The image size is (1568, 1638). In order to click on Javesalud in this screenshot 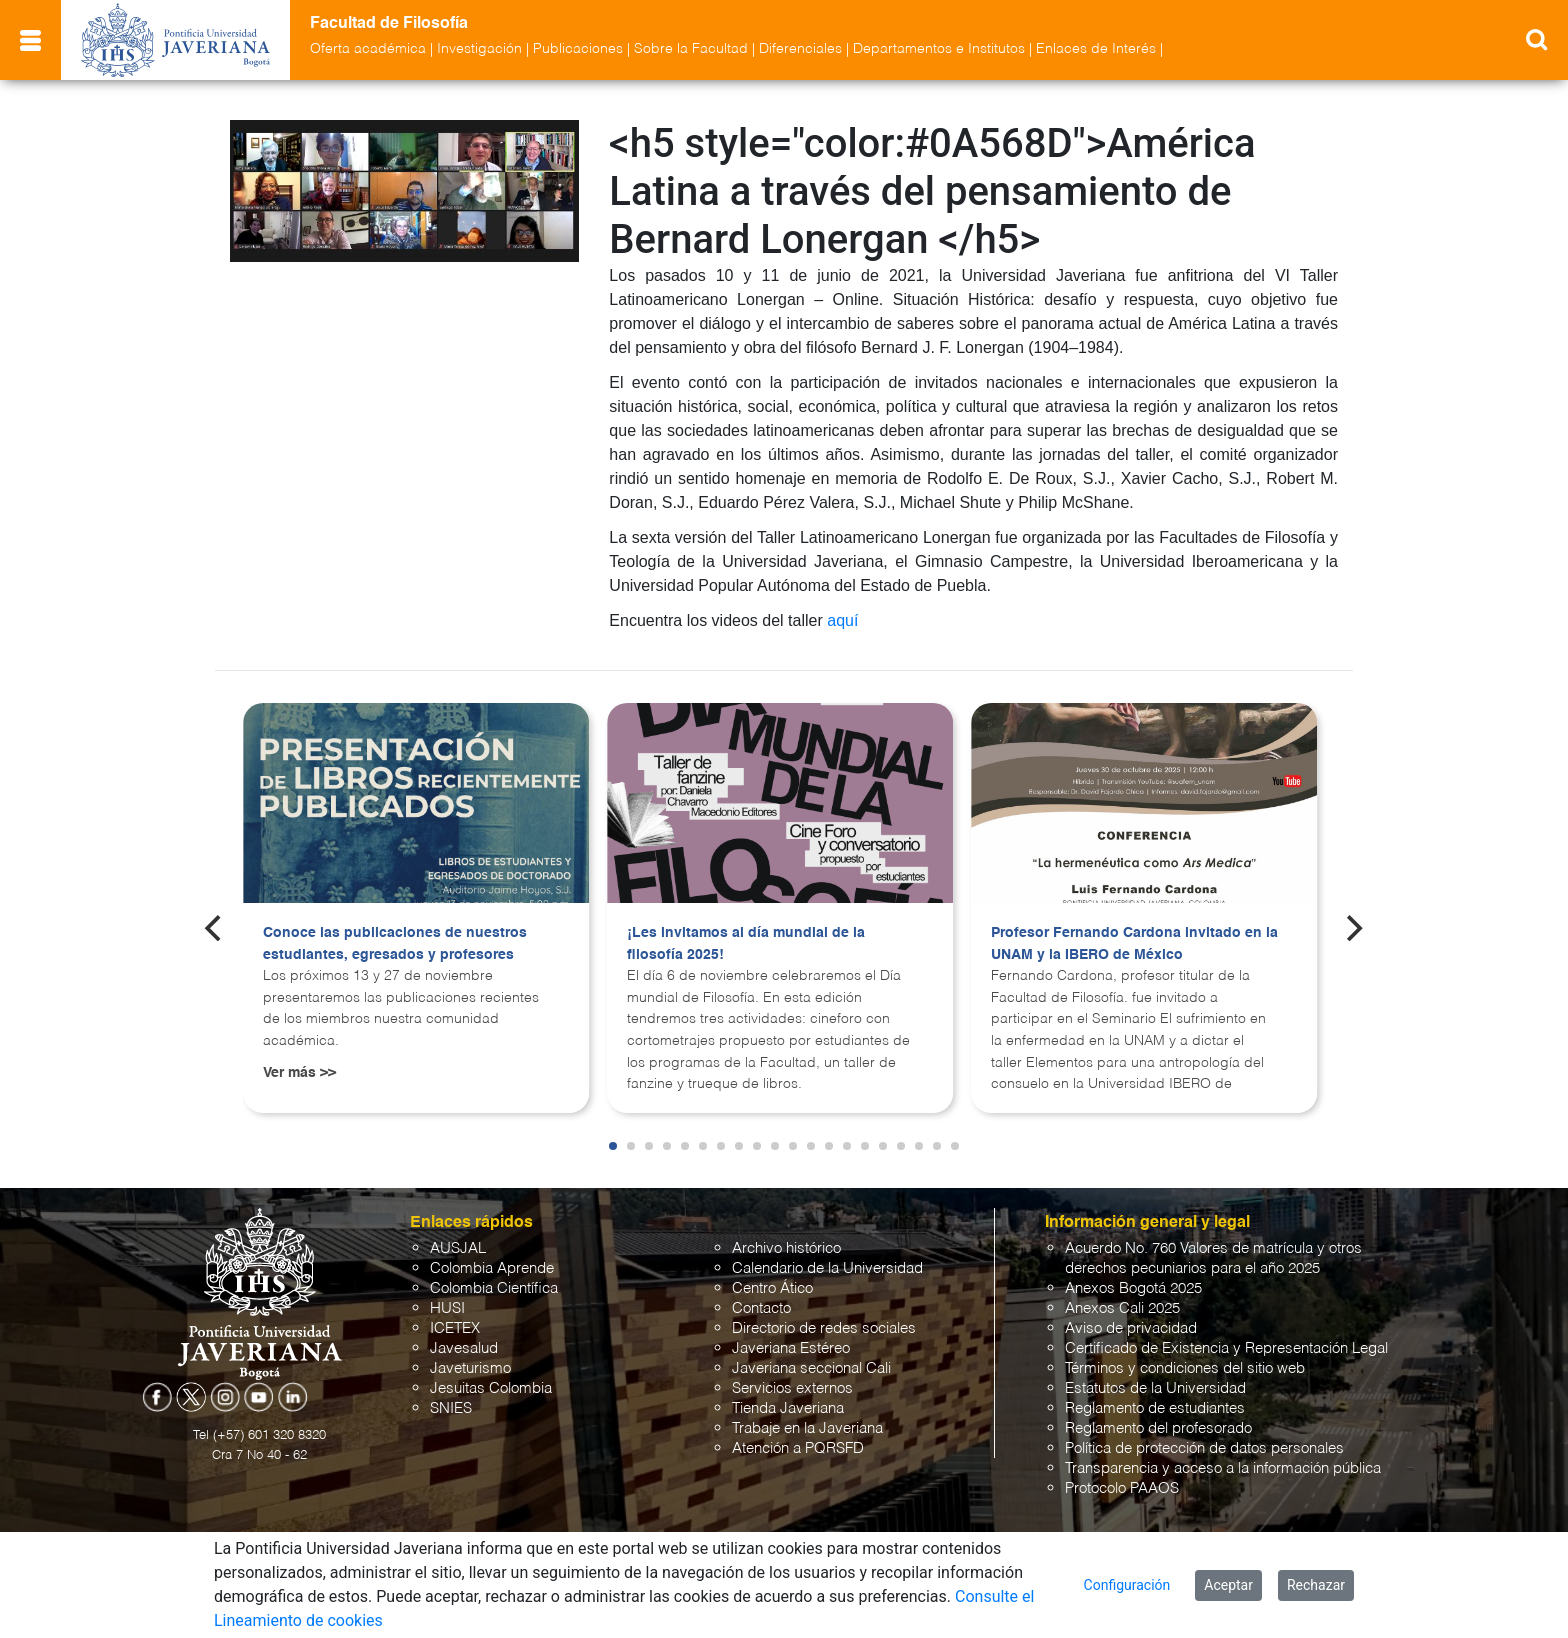, I will do `click(464, 1348)`.